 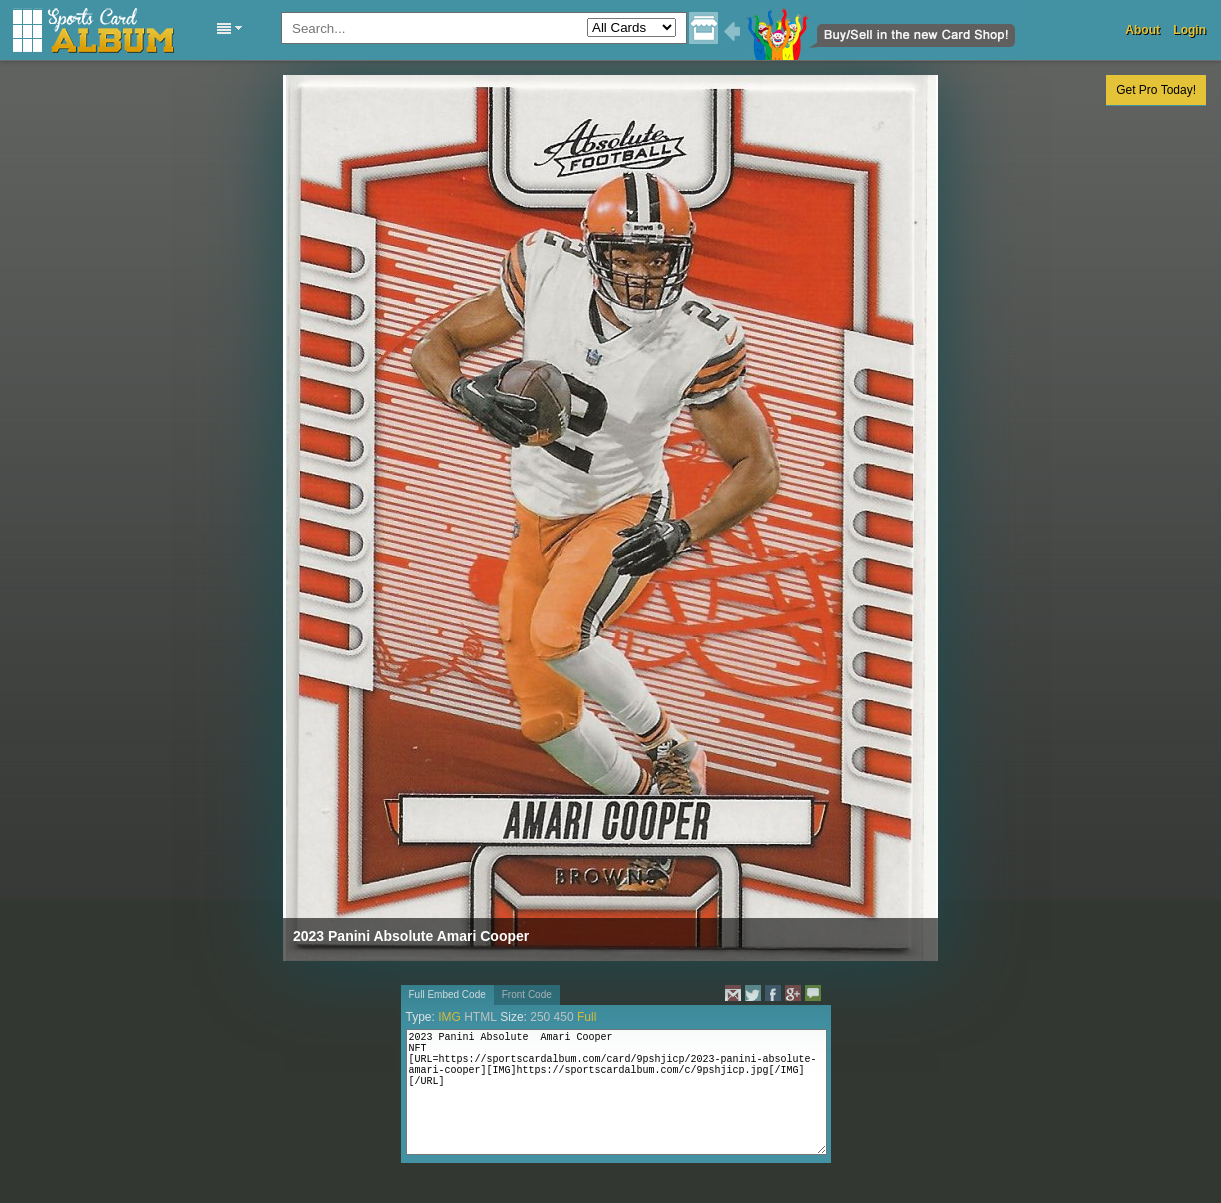 I want to click on 450, so click(x=564, y=1017).